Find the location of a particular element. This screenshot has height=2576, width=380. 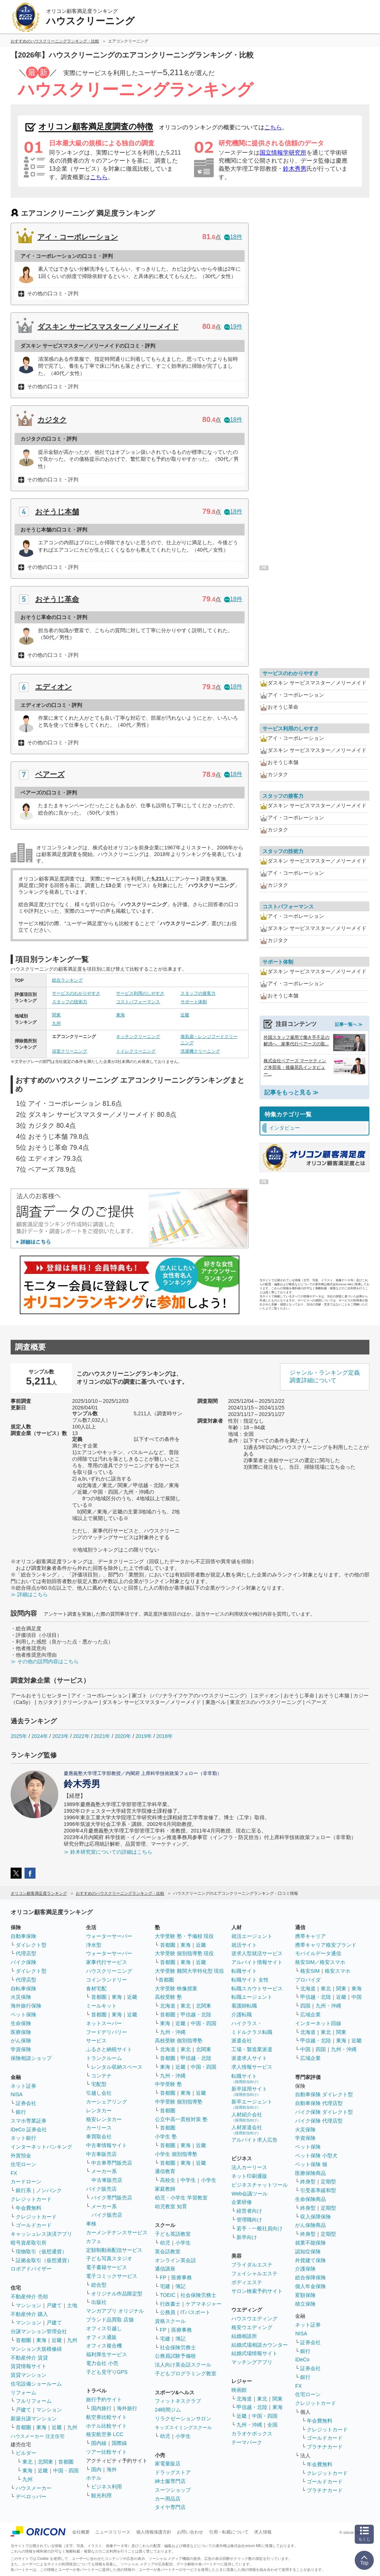

結婚式場相談カウンター is located at coordinates (259, 2345).